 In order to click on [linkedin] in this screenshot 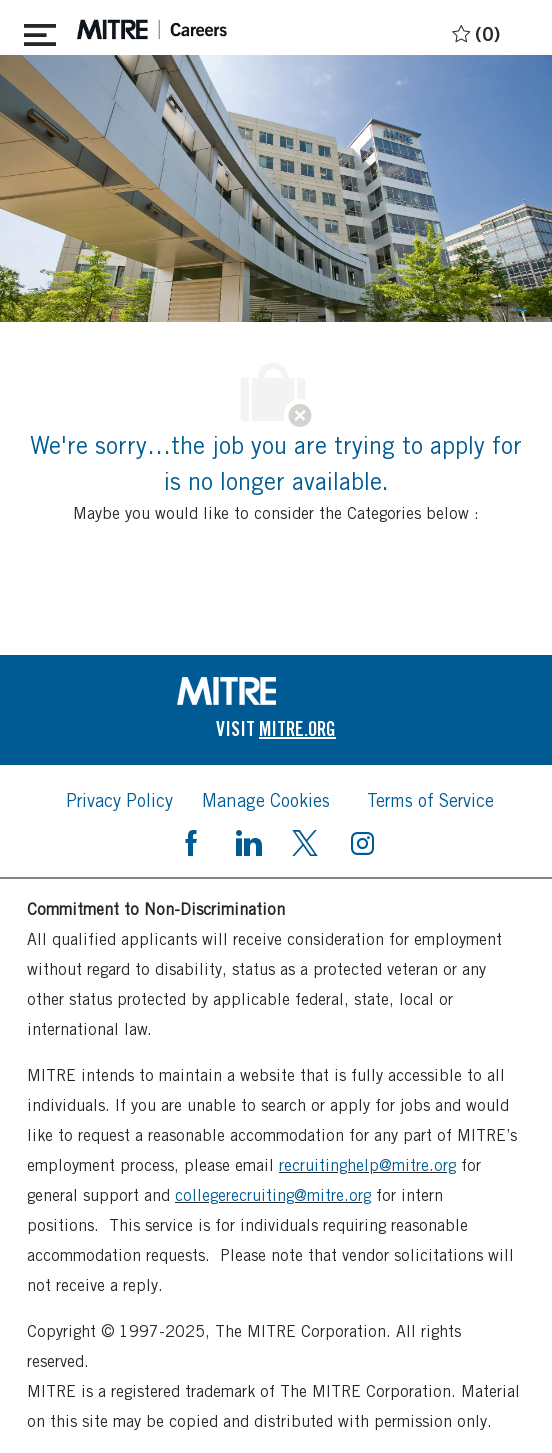, I will do `click(248, 841)`.